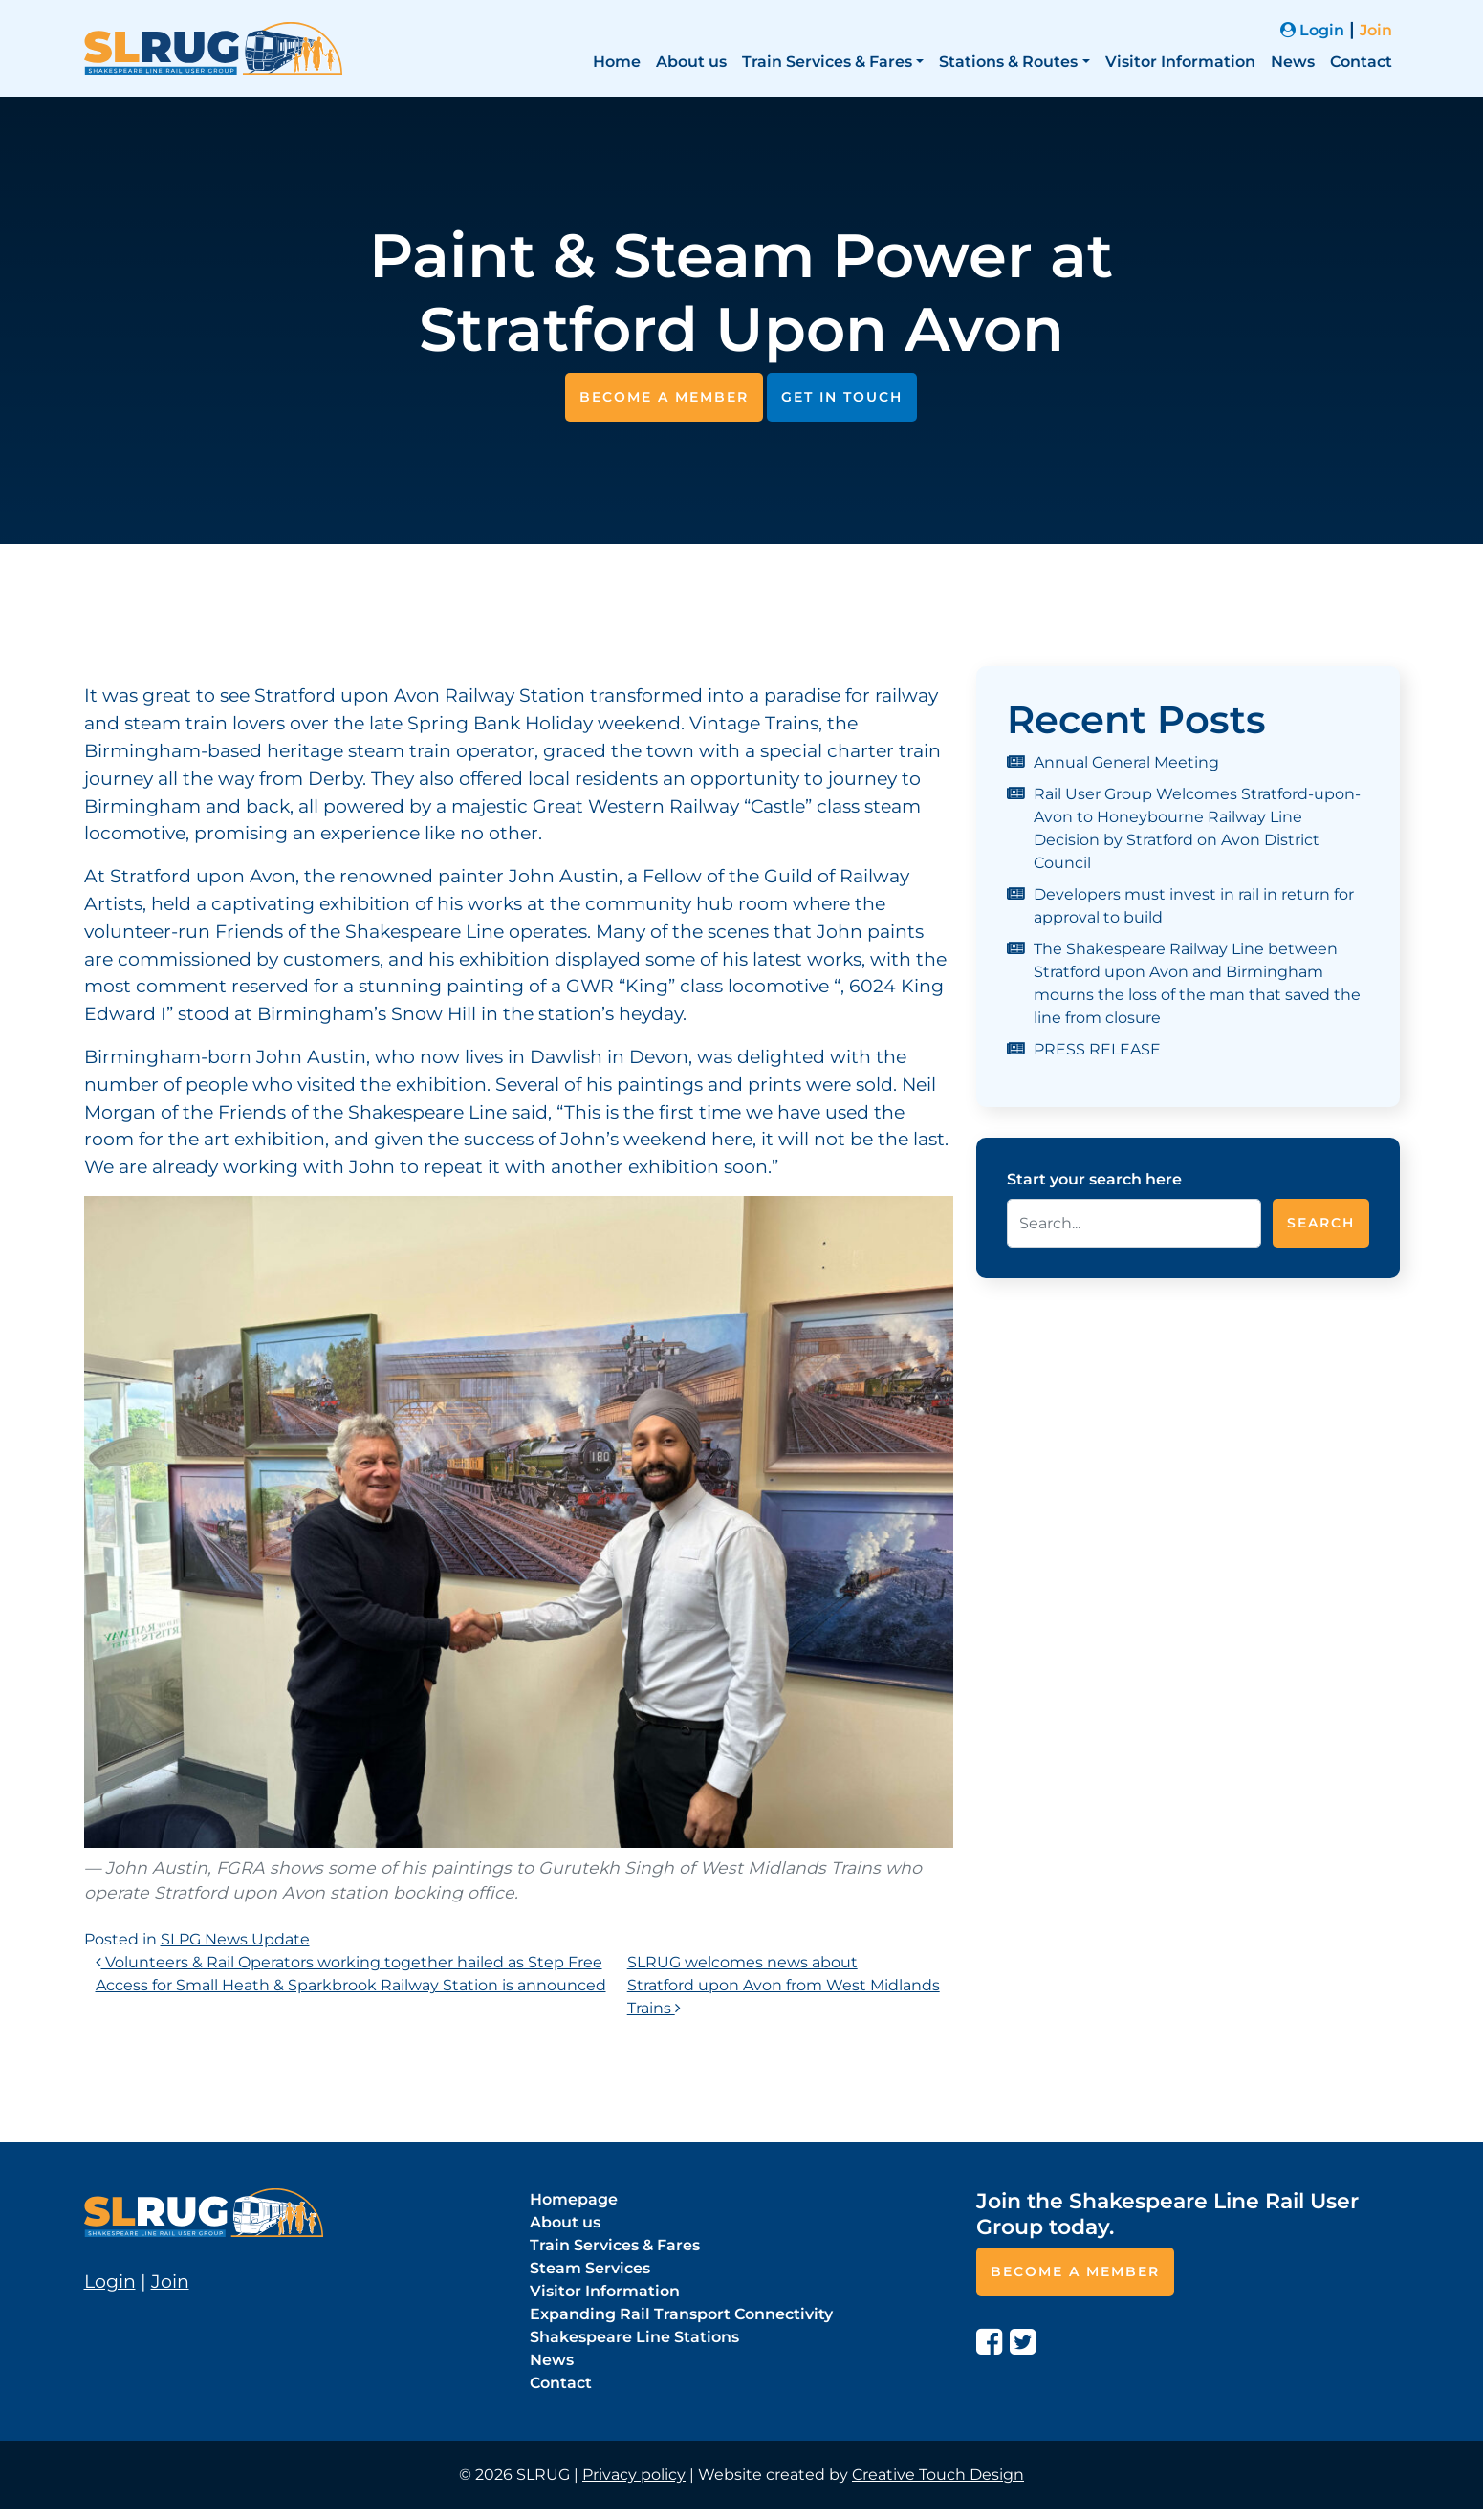 Image resolution: width=1483 pixels, height=2520 pixels. Describe the element at coordinates (1180, 62) in the screenshot. I see `Visitor Information` at that location.